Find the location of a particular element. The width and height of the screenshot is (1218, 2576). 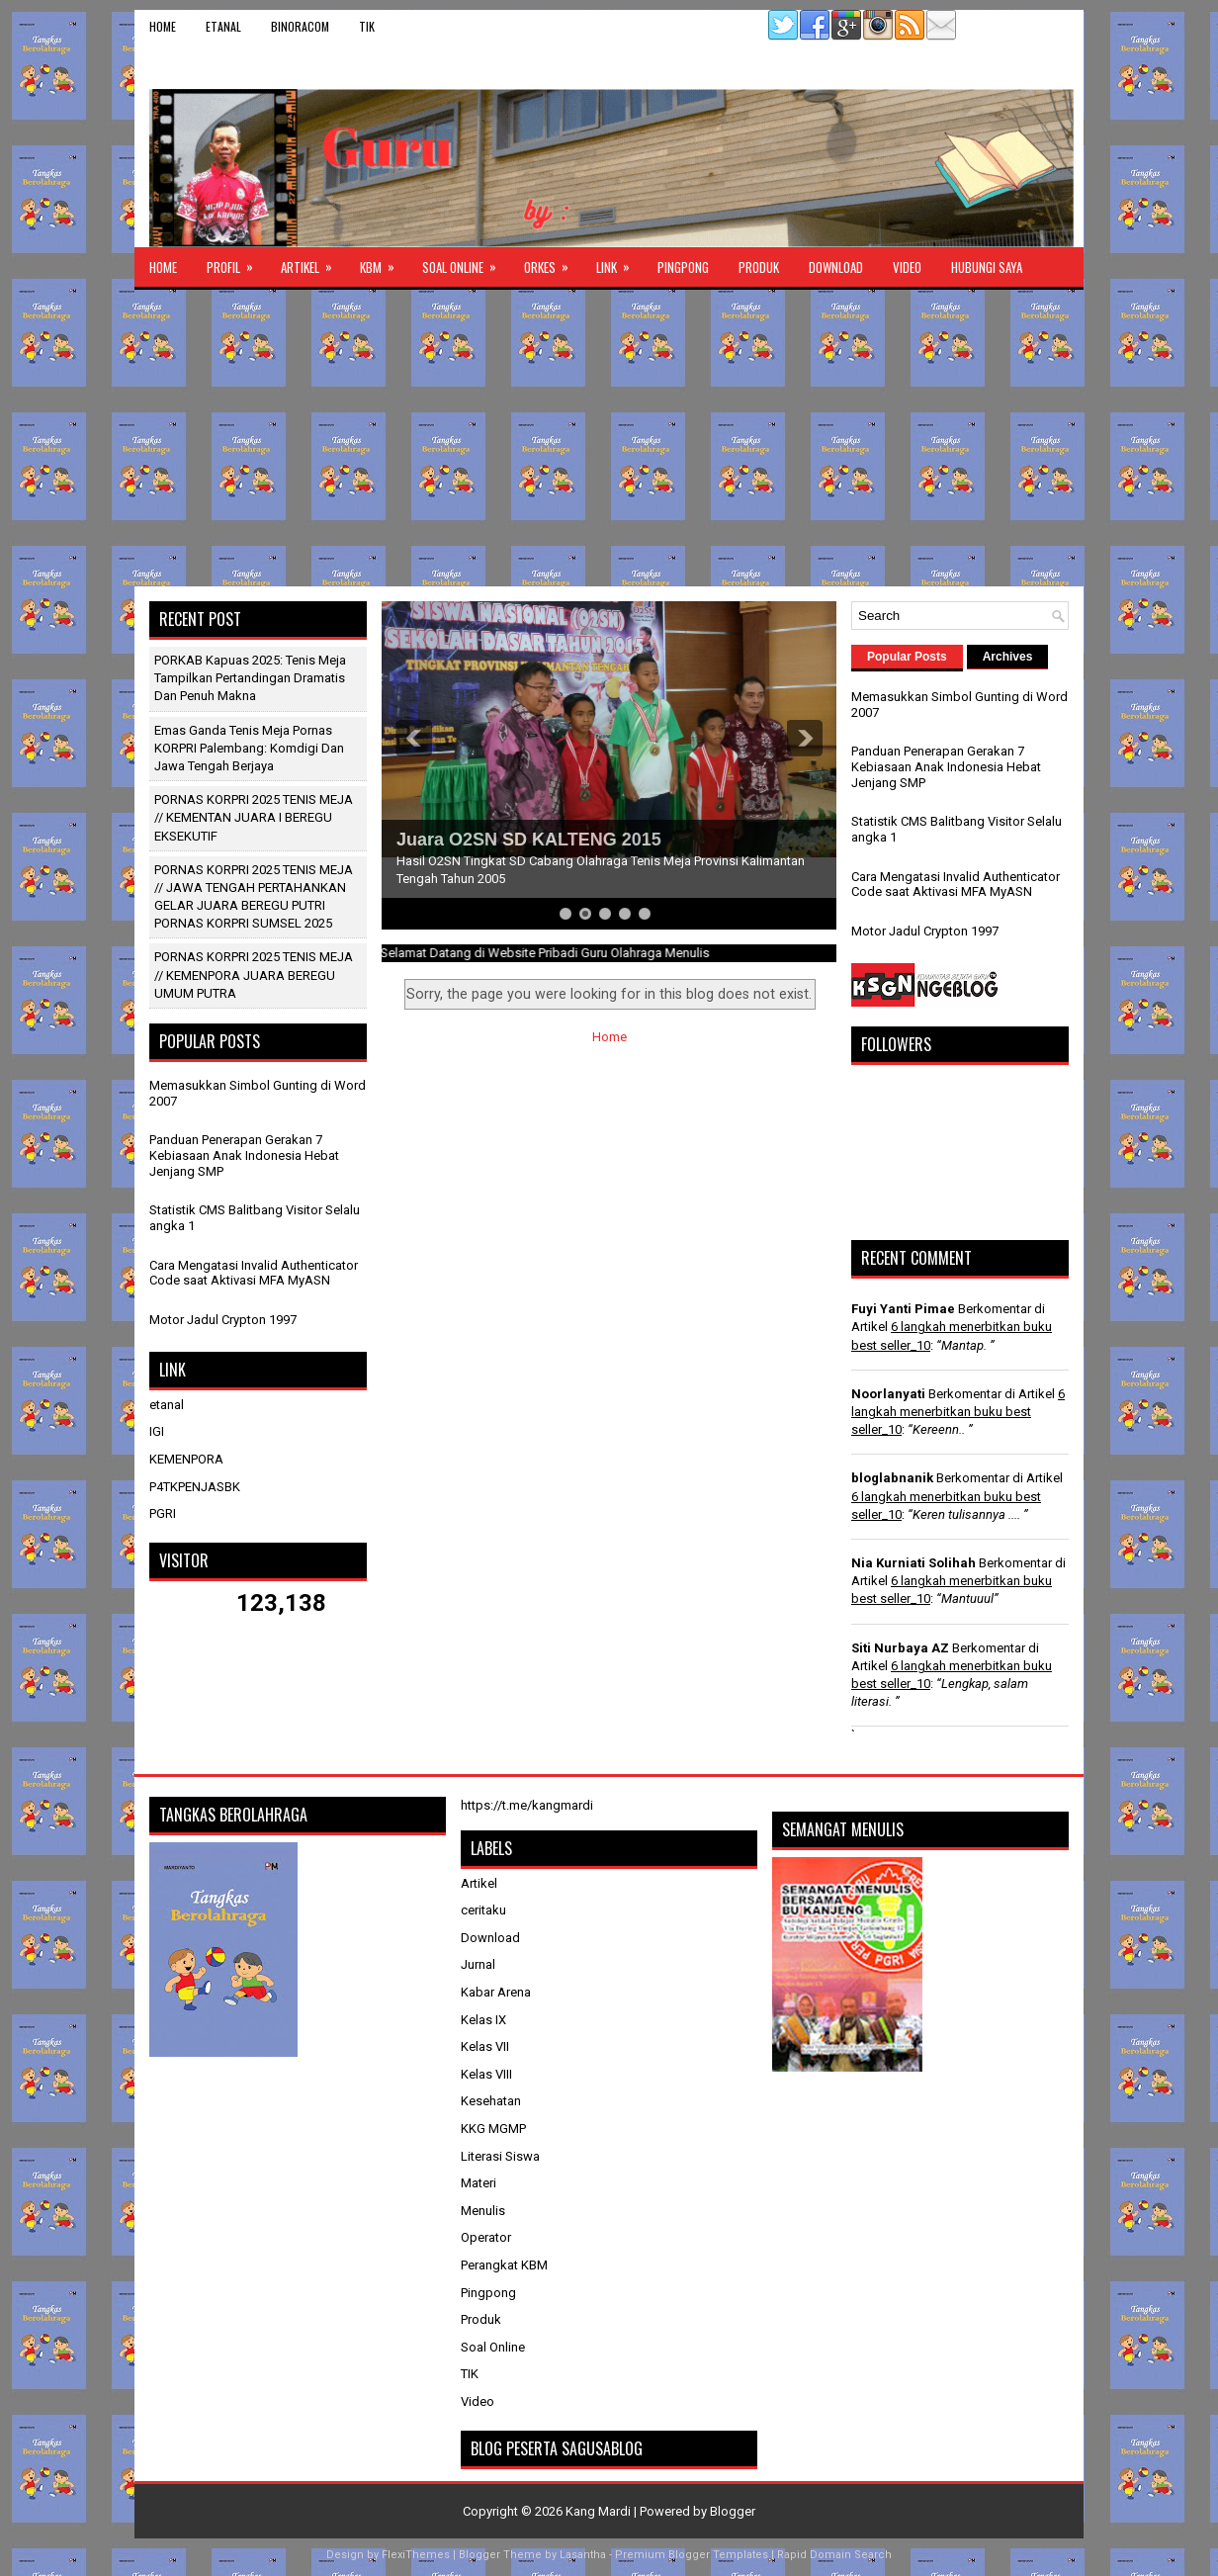

Noorlanyati is located at coordinates (888, 1393).